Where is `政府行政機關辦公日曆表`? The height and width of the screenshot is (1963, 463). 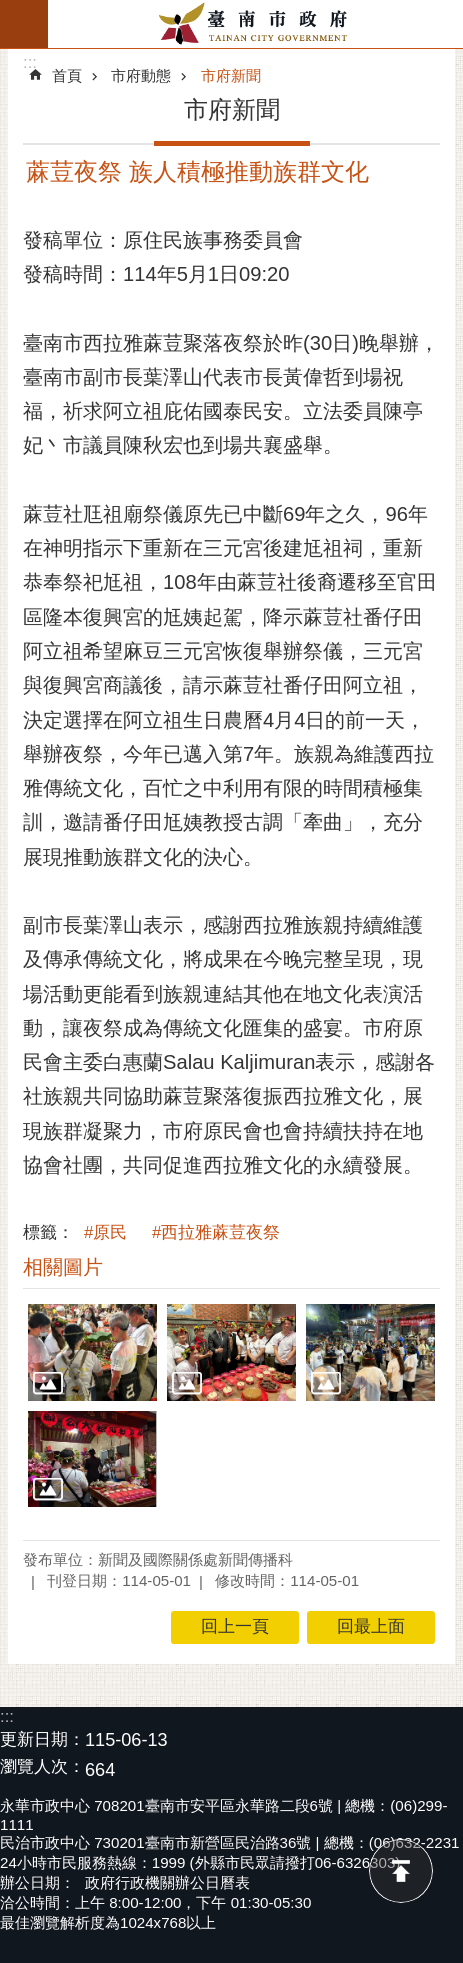 政府行政機關辦公日曆表 is located at coordinates (167, 1882).